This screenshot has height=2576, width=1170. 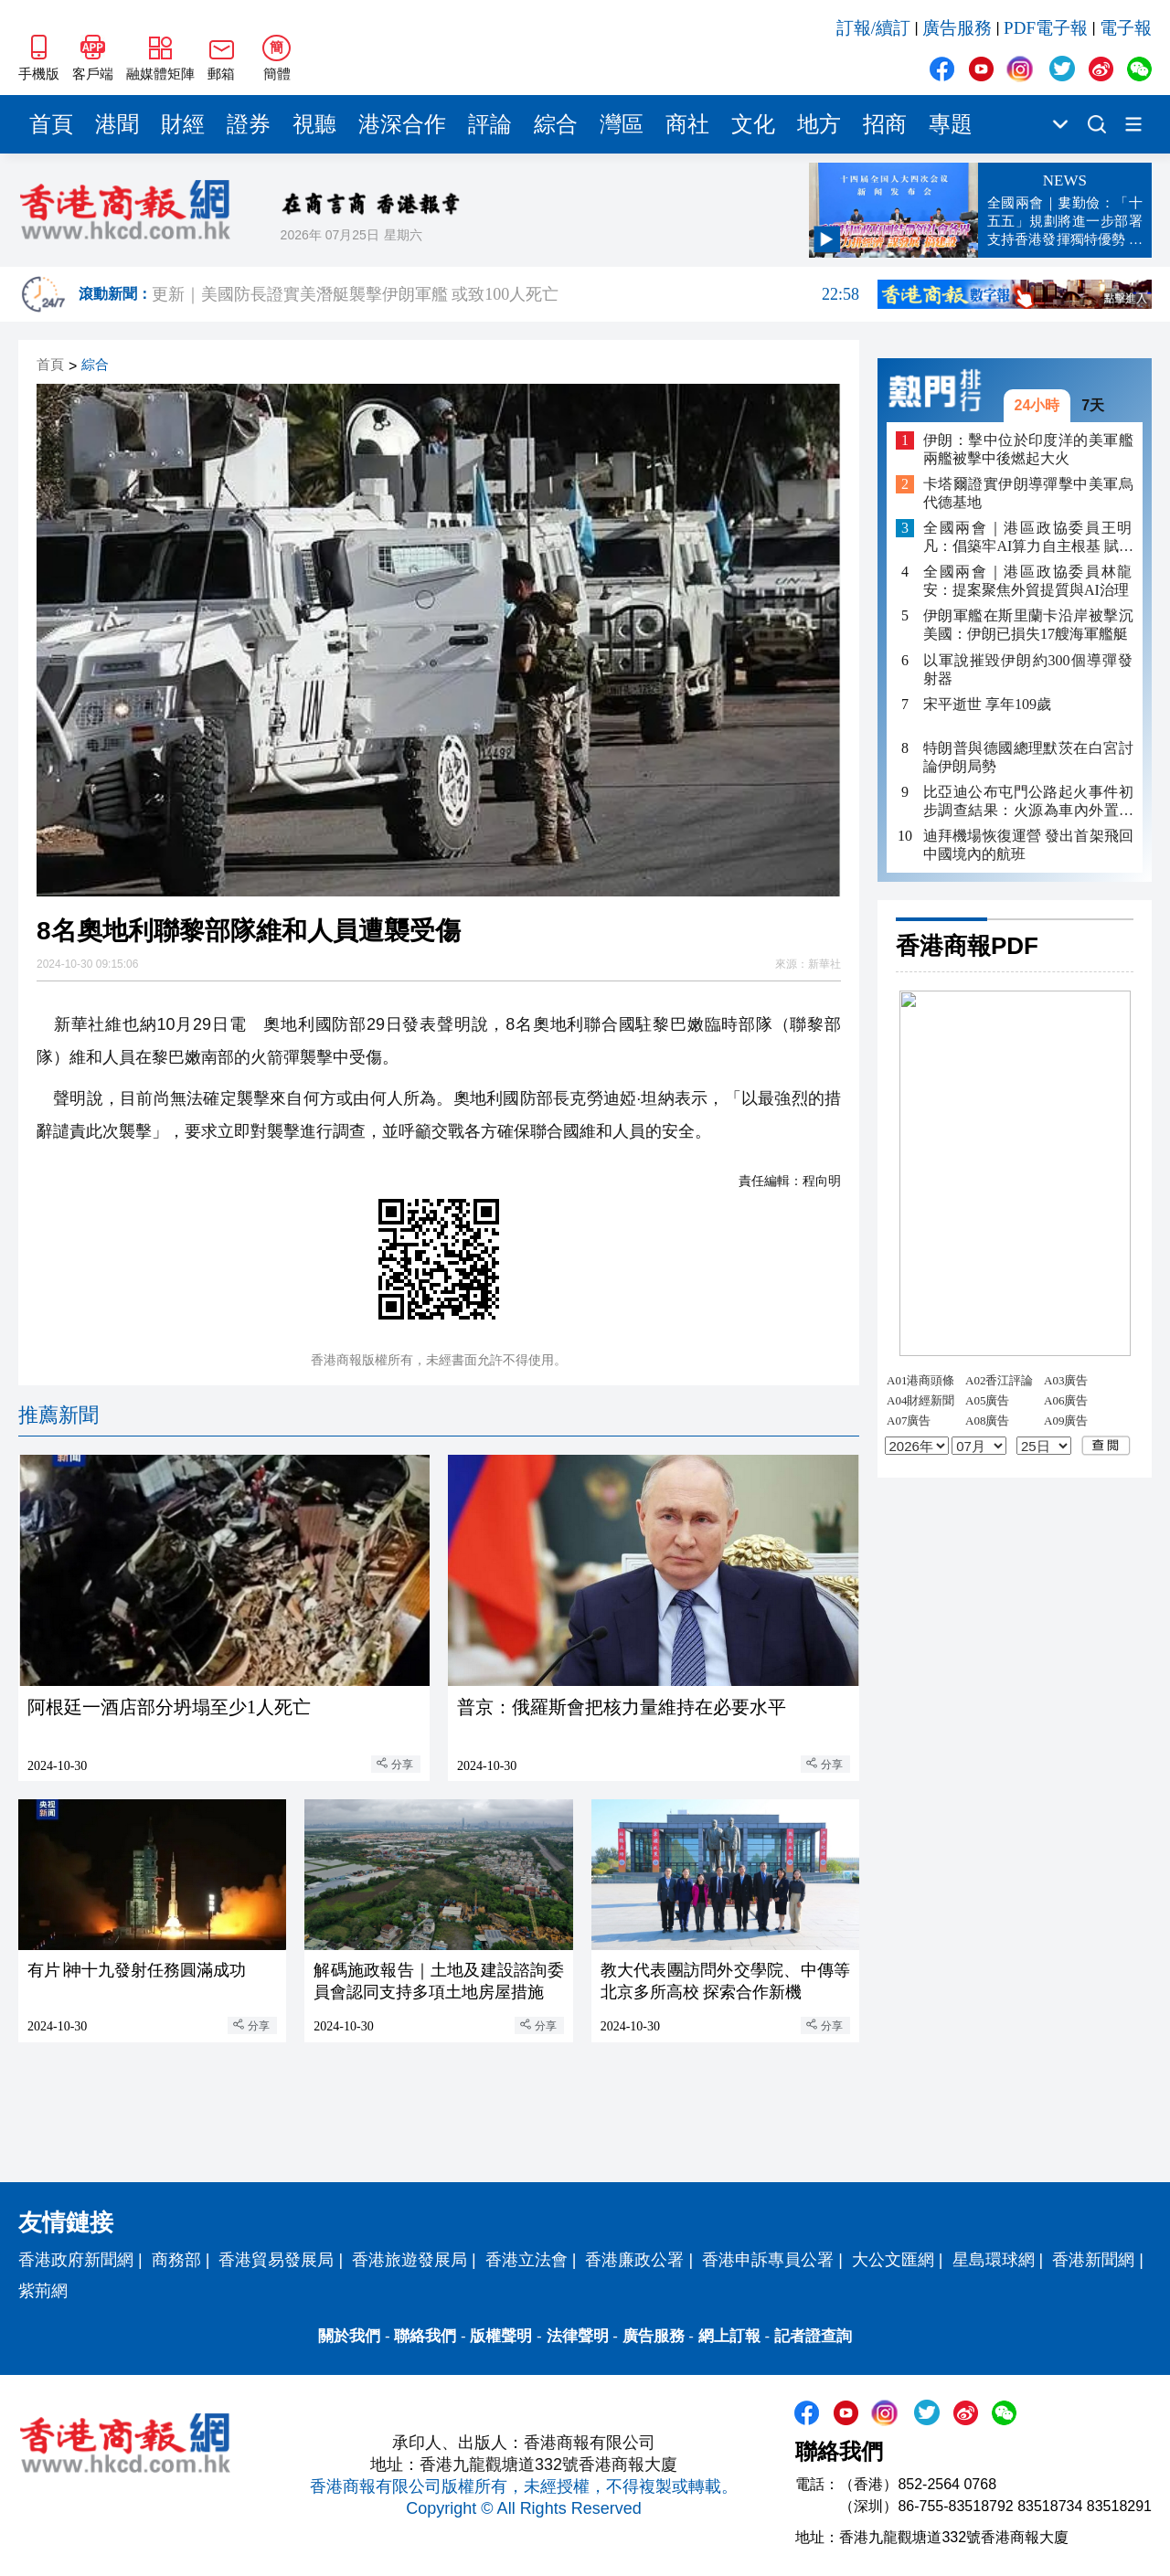 What do you see at coordinates (402, 124) in the screenshot?
I see `港深合作` at bounding box center [402, 124].